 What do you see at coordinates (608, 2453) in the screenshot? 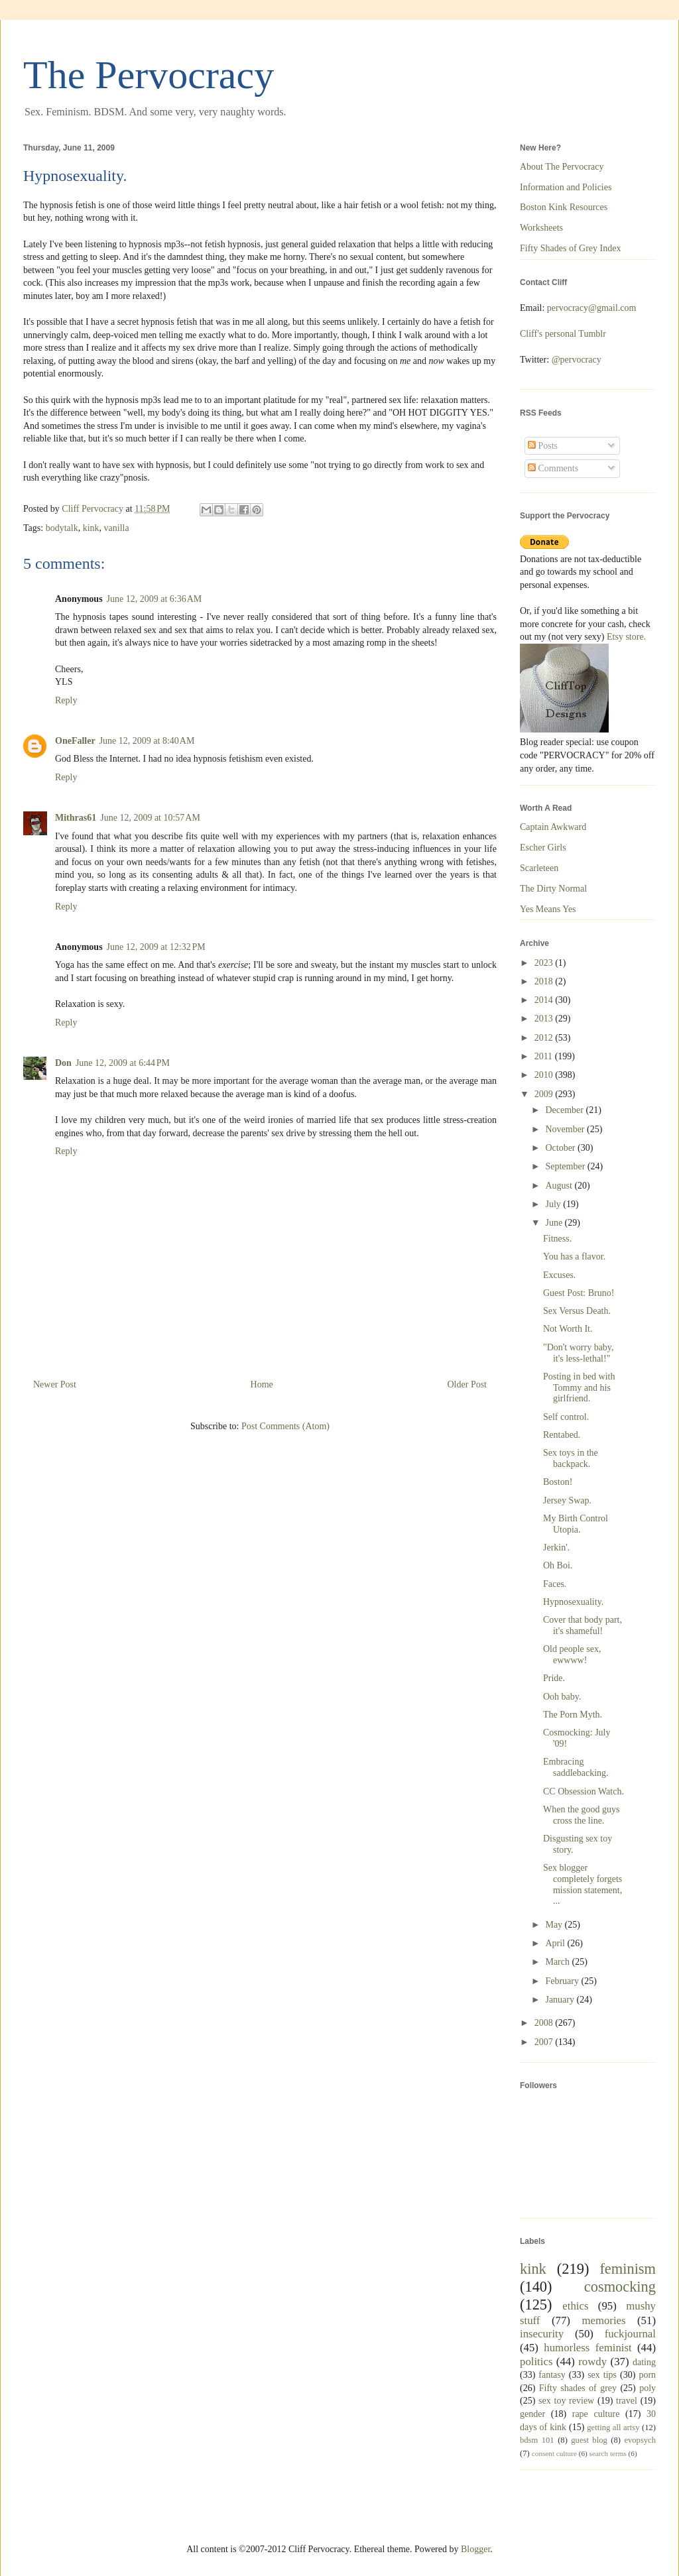
I see `search terms` at bounding box center [608, 2453].